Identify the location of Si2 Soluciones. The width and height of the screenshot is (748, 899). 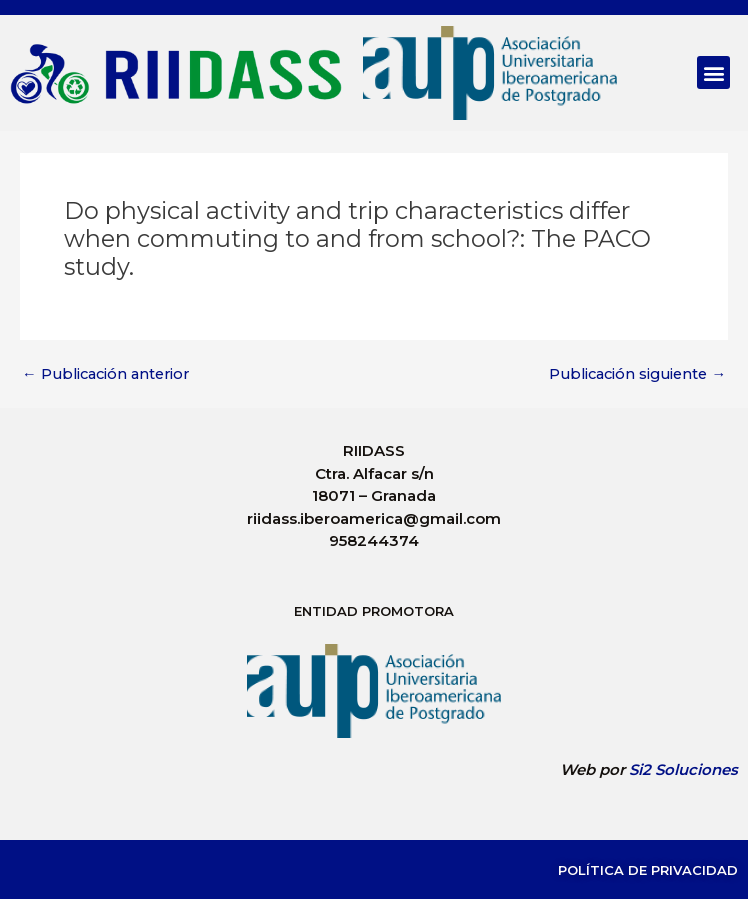
(683, 769).